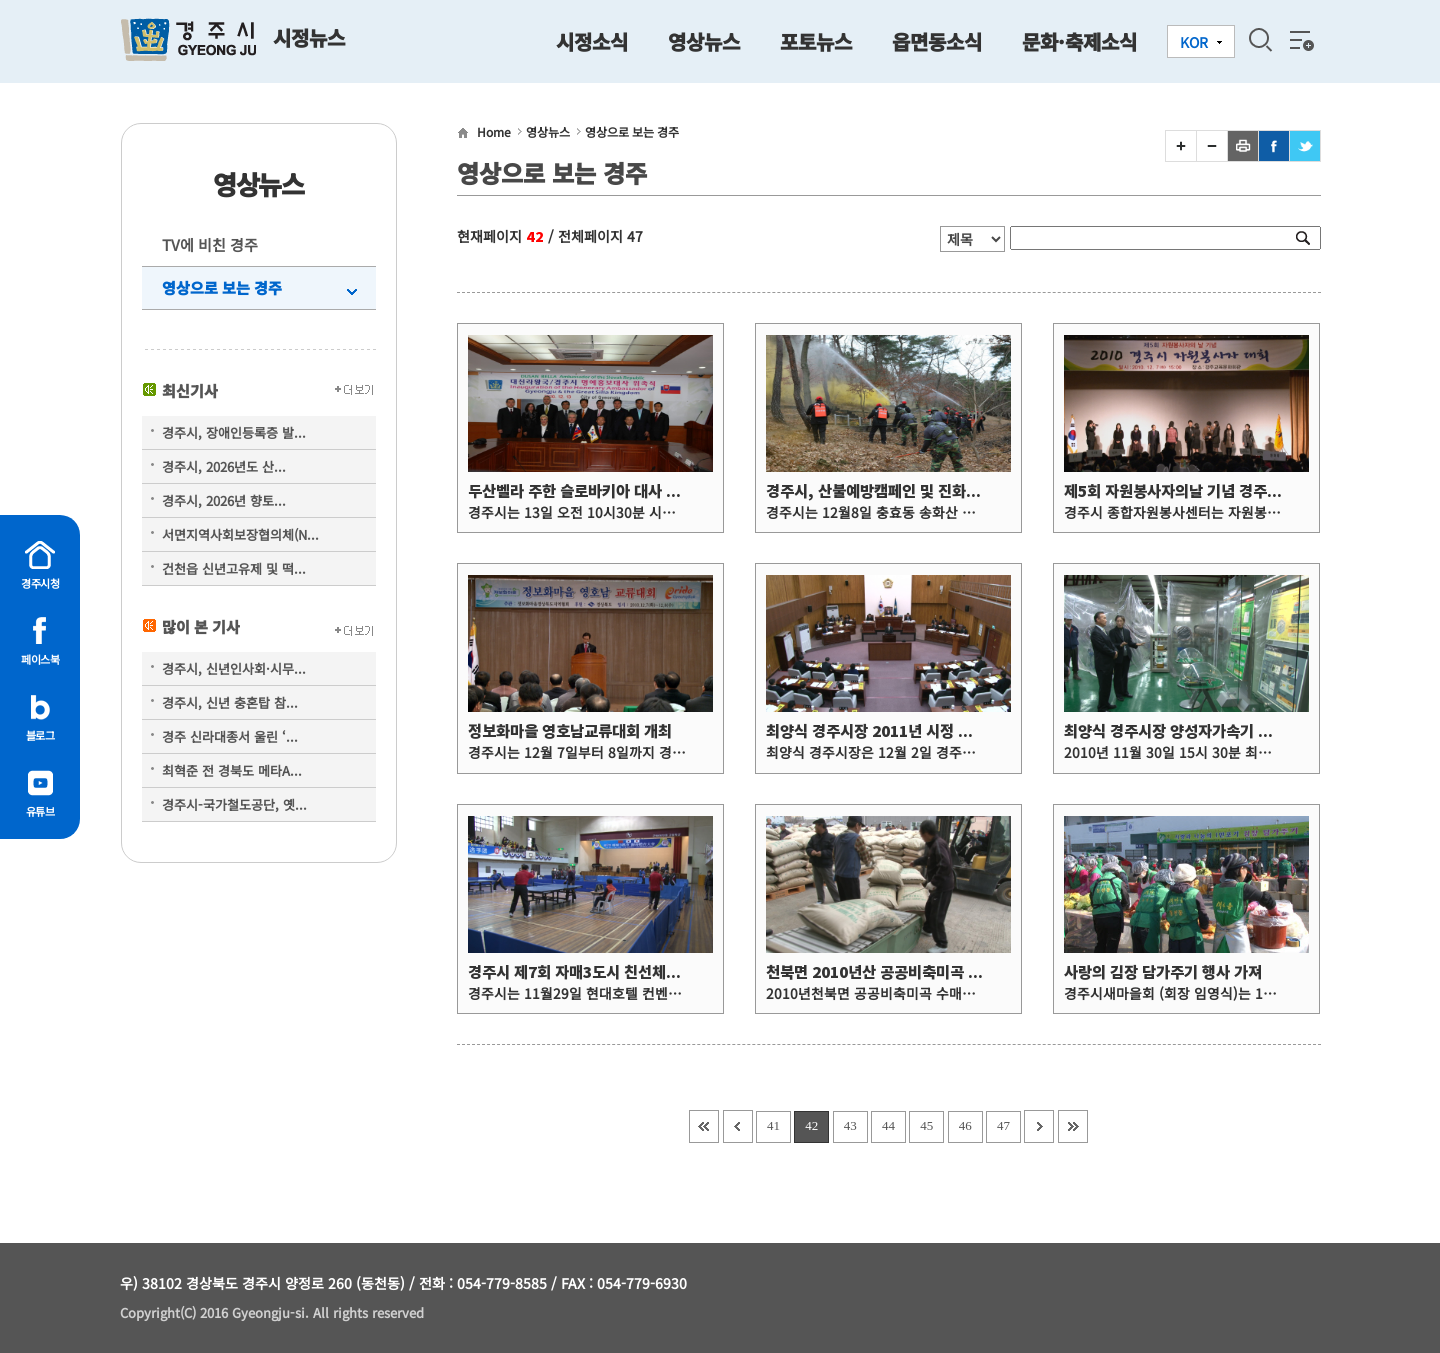 The width and height of the screenshot is (1440, 1353). I want to click on 46, so click(965, 1125).